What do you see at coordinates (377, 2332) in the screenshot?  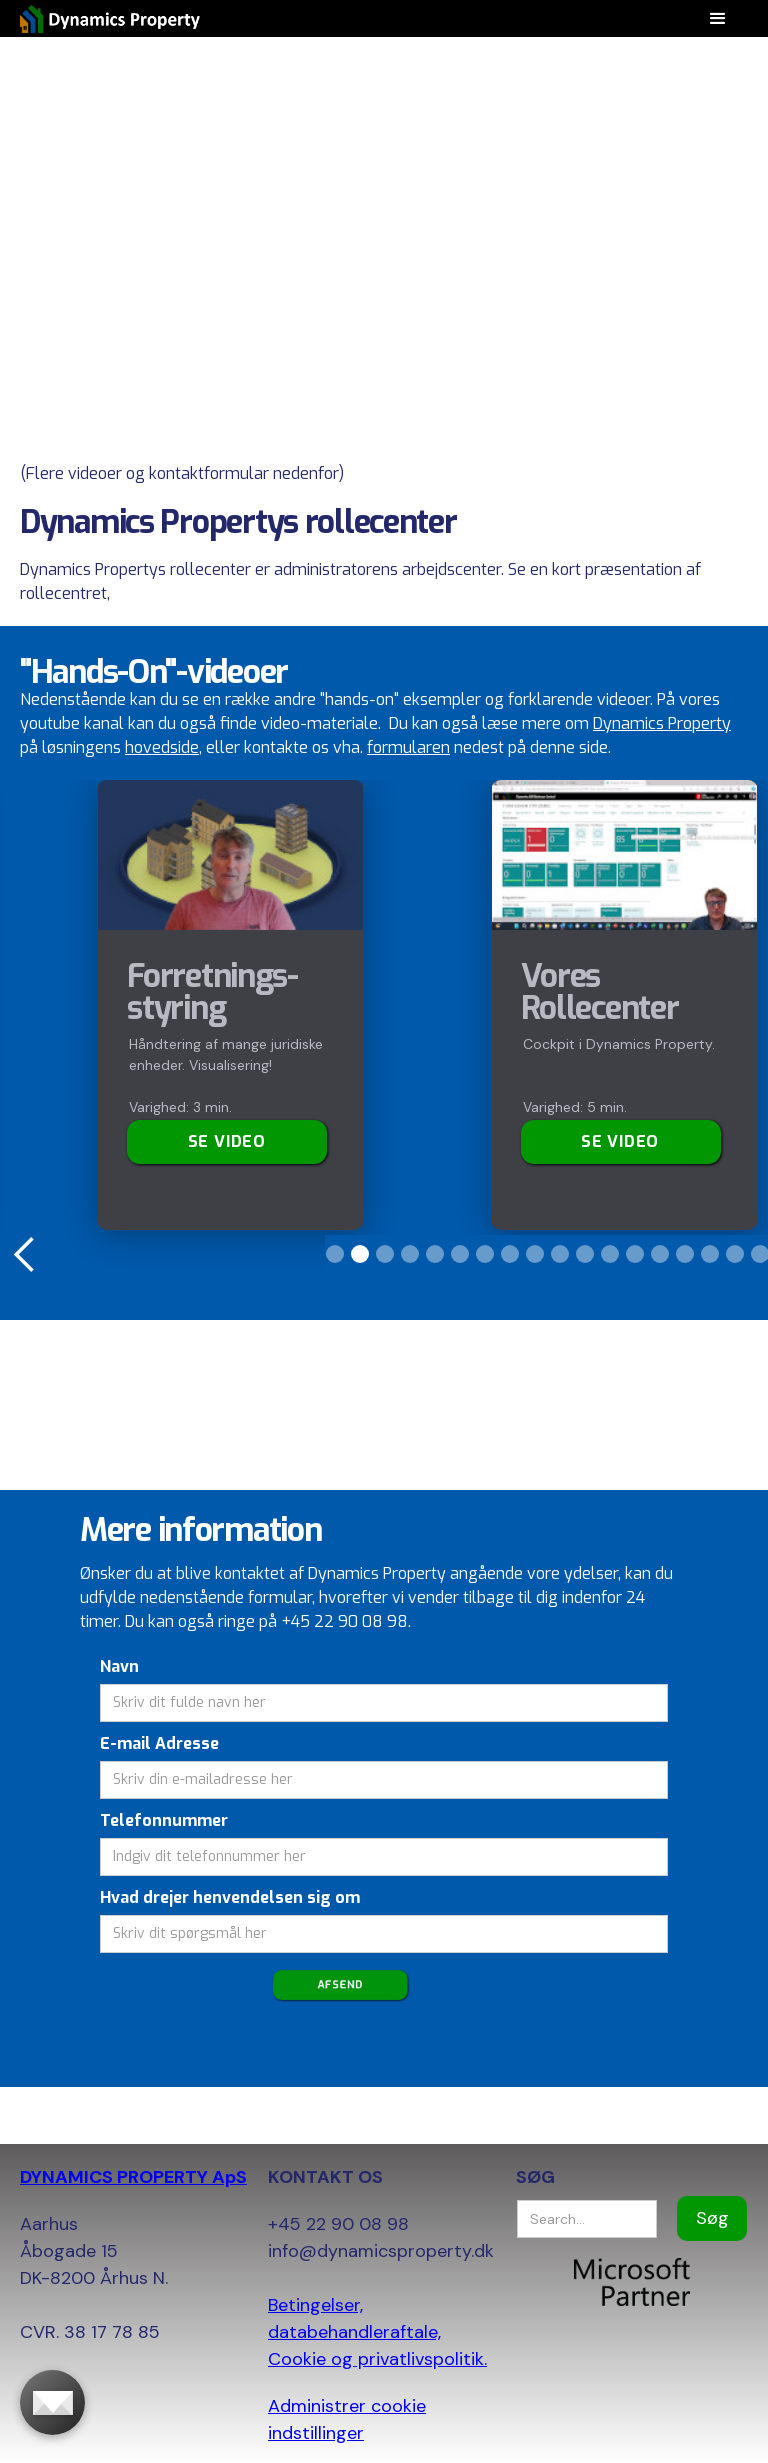 I see `Betingelser, databehandleraftale, Cookie og privatlivspolitik.` at bounding box center [377, 2332].